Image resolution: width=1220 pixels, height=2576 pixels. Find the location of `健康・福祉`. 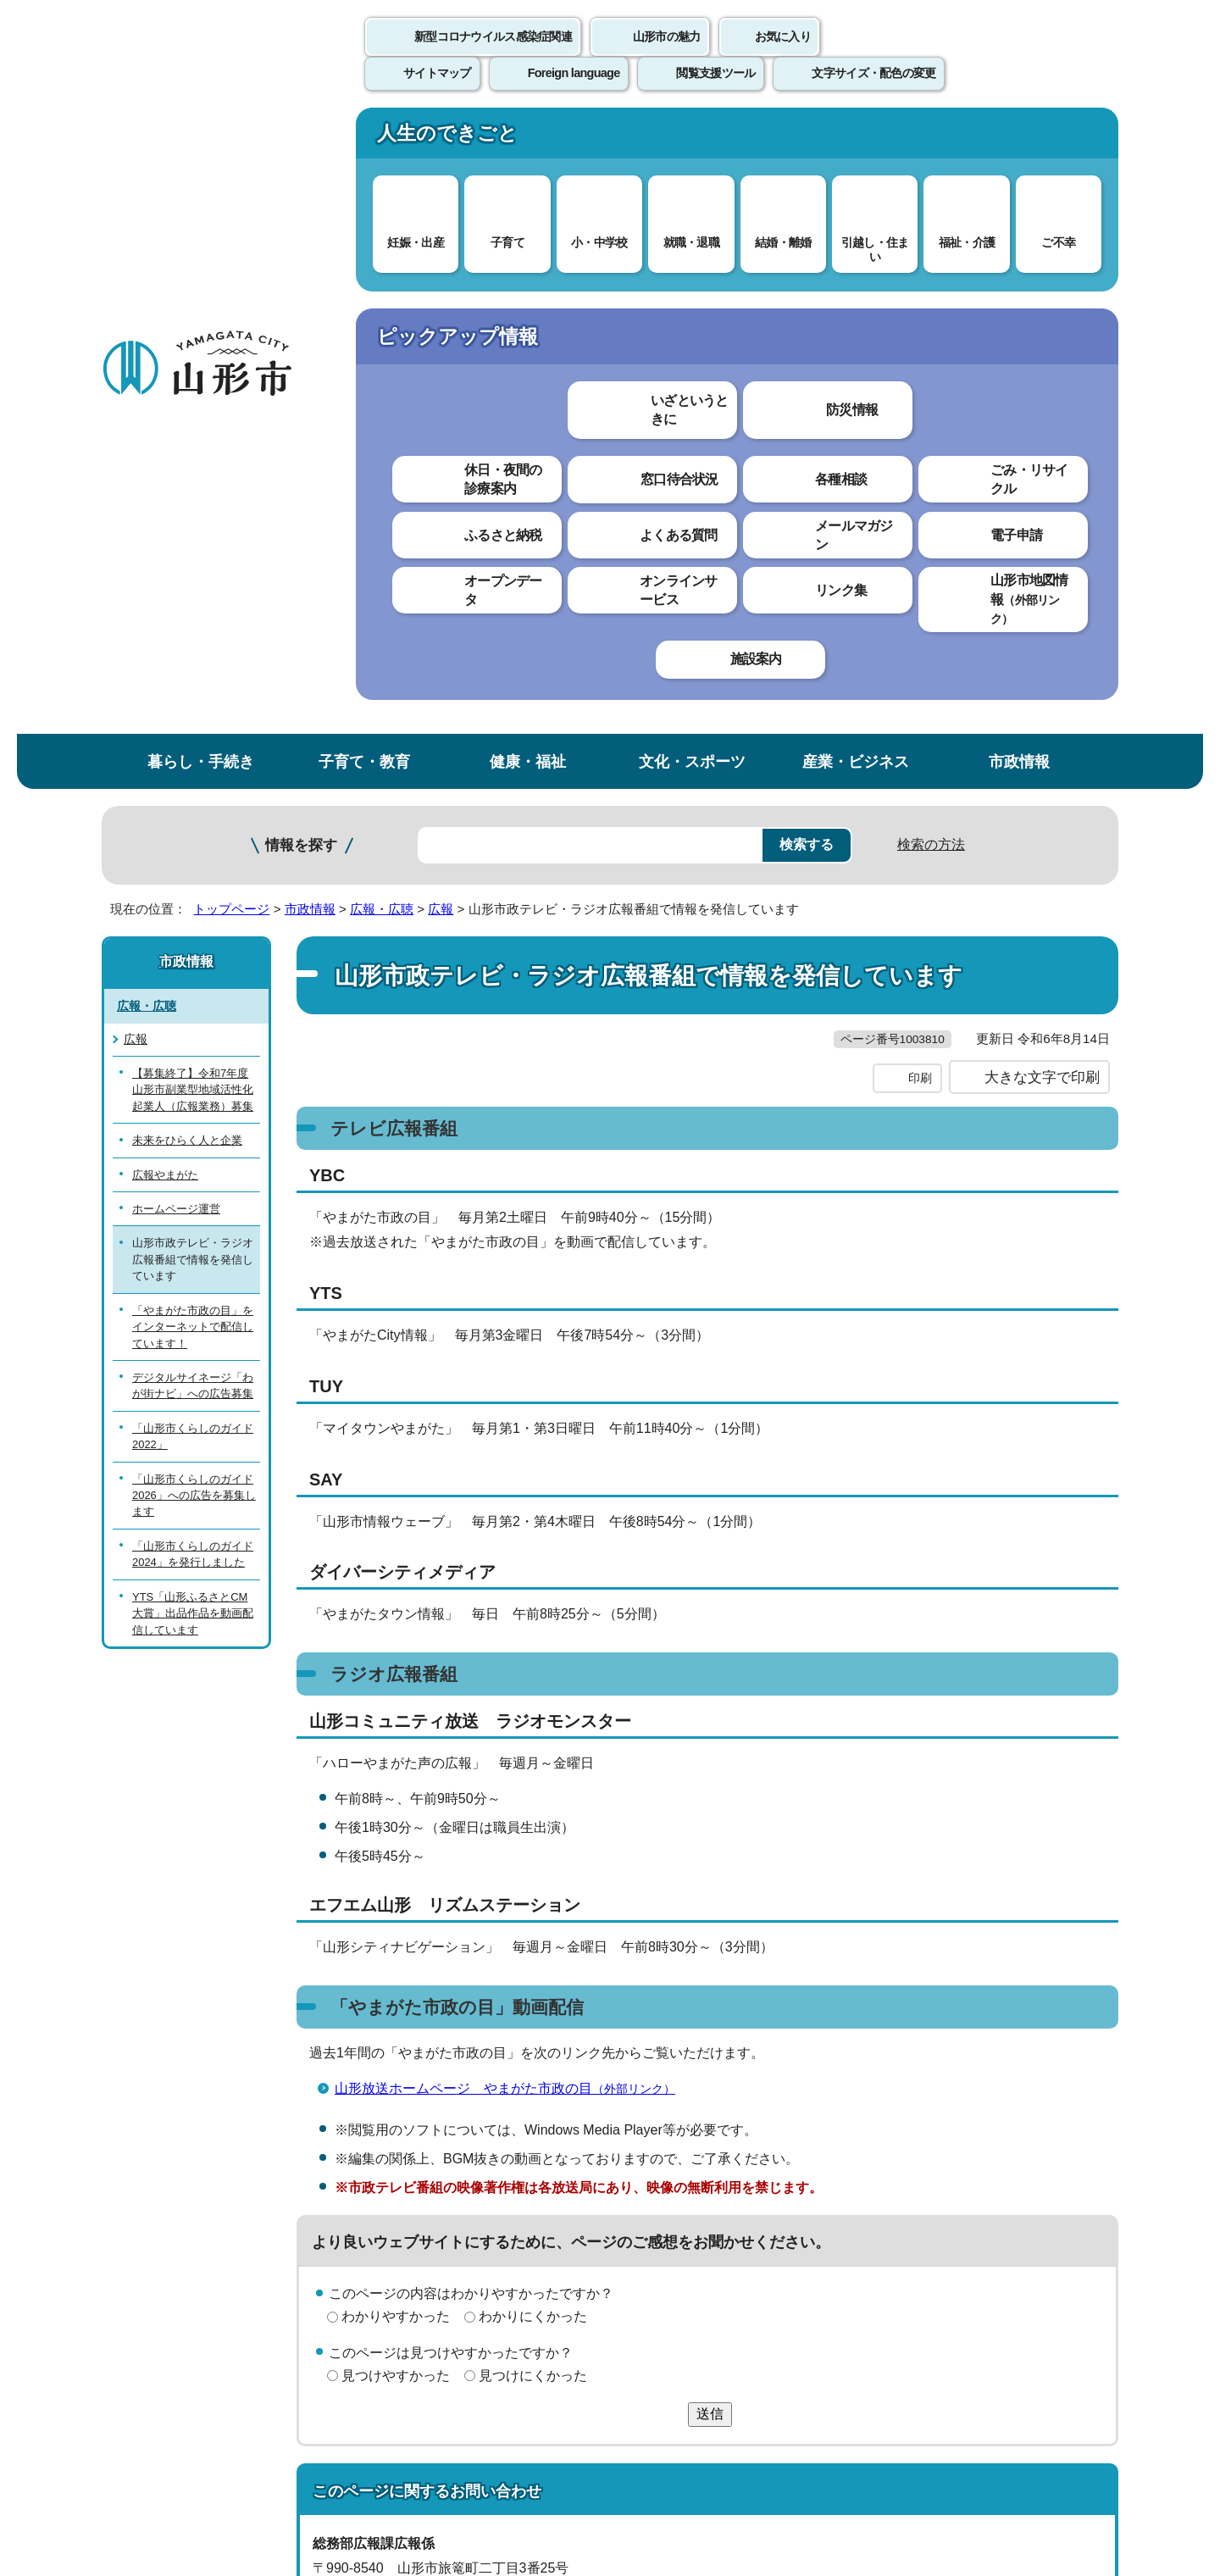

健康・福祉 is located at coordinates (528, 138).